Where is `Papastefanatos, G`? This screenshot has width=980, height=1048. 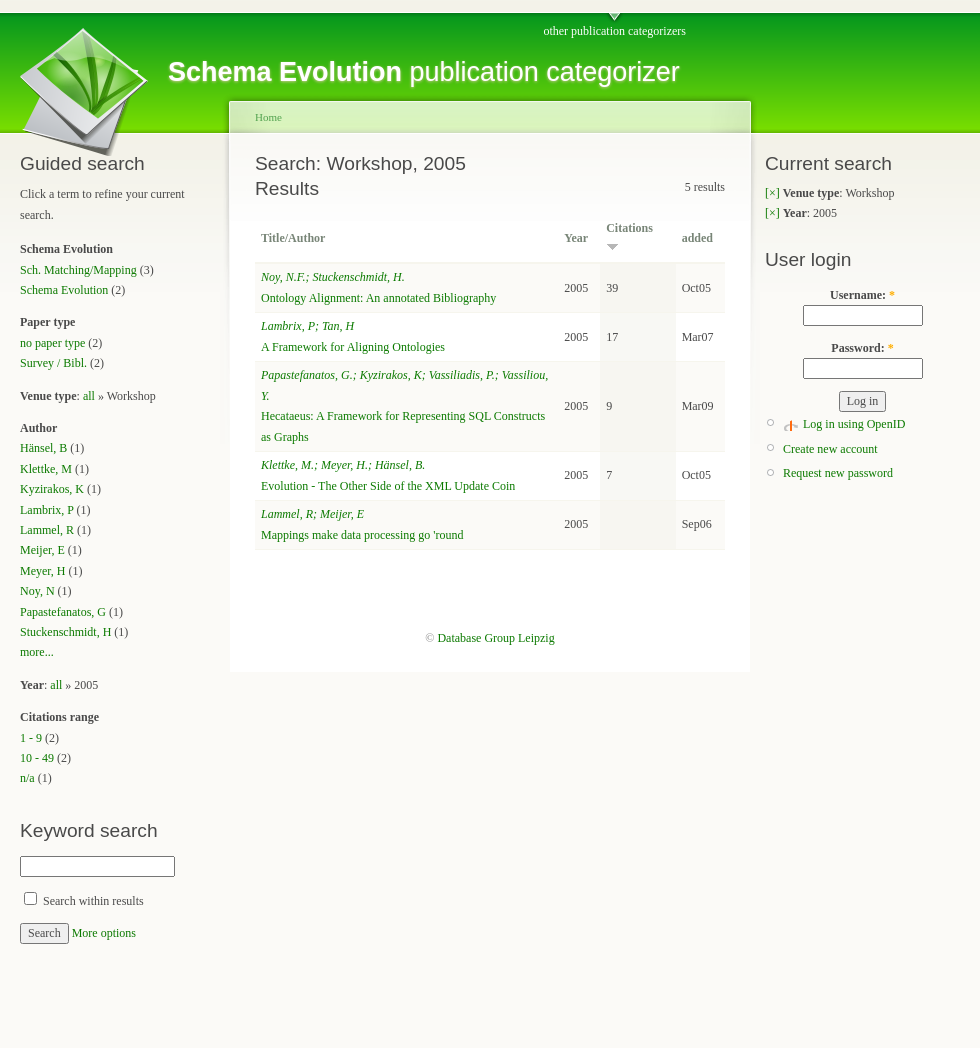 Papastefanatos, G is located at coordinates (63, 612).